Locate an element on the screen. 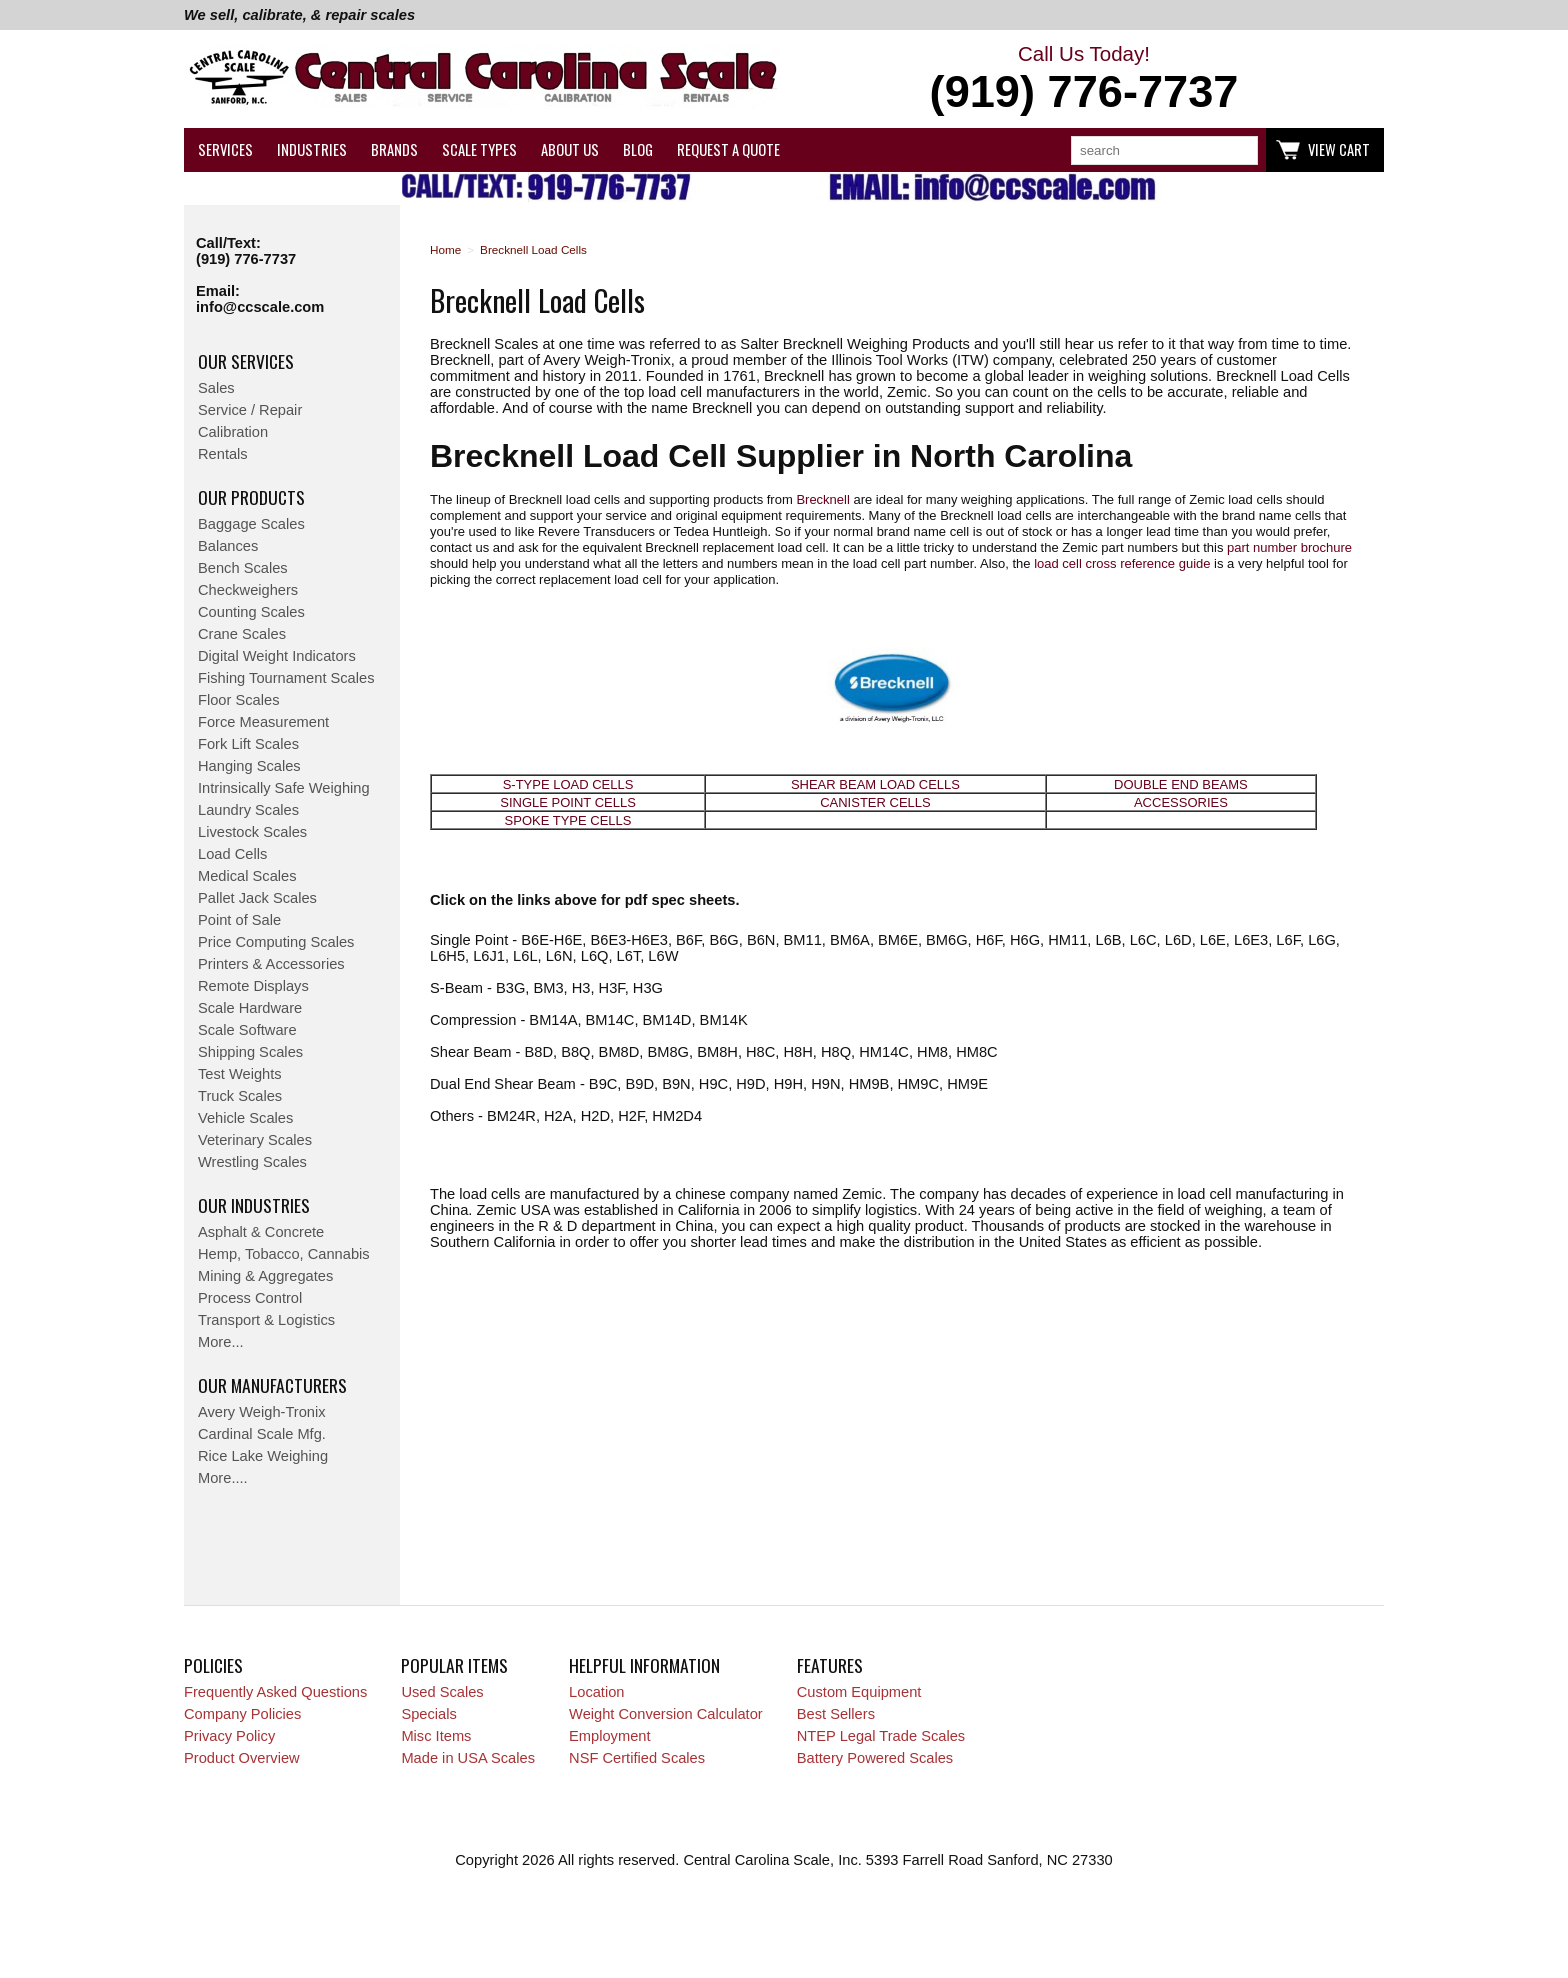 This screenshot has width=1568, height=1978. Scale Software is located at coordinates (247, 1030).